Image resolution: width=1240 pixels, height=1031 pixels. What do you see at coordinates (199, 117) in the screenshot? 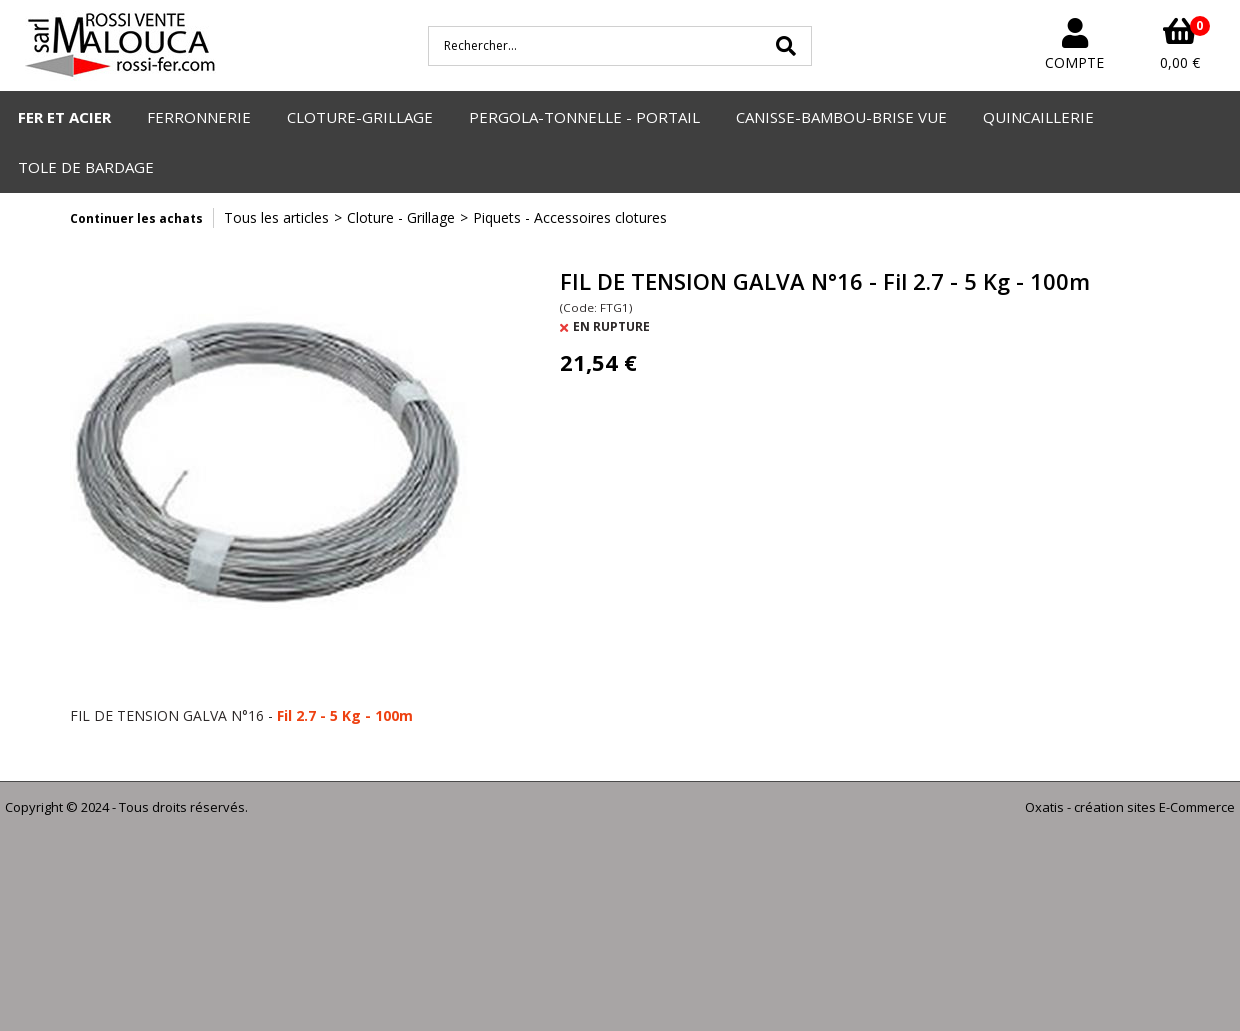
I see `FERRONNERIE` at bounding box center [199, 117].